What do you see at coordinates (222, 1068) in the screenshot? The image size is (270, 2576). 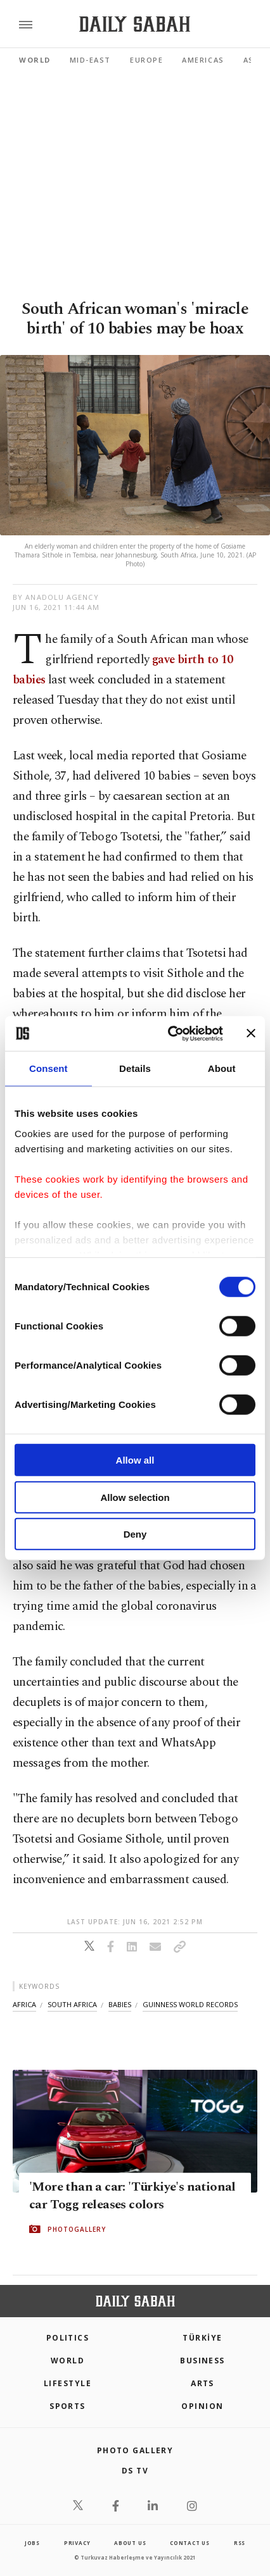 I see `About [tab]` at bounding box center [222, 1068].